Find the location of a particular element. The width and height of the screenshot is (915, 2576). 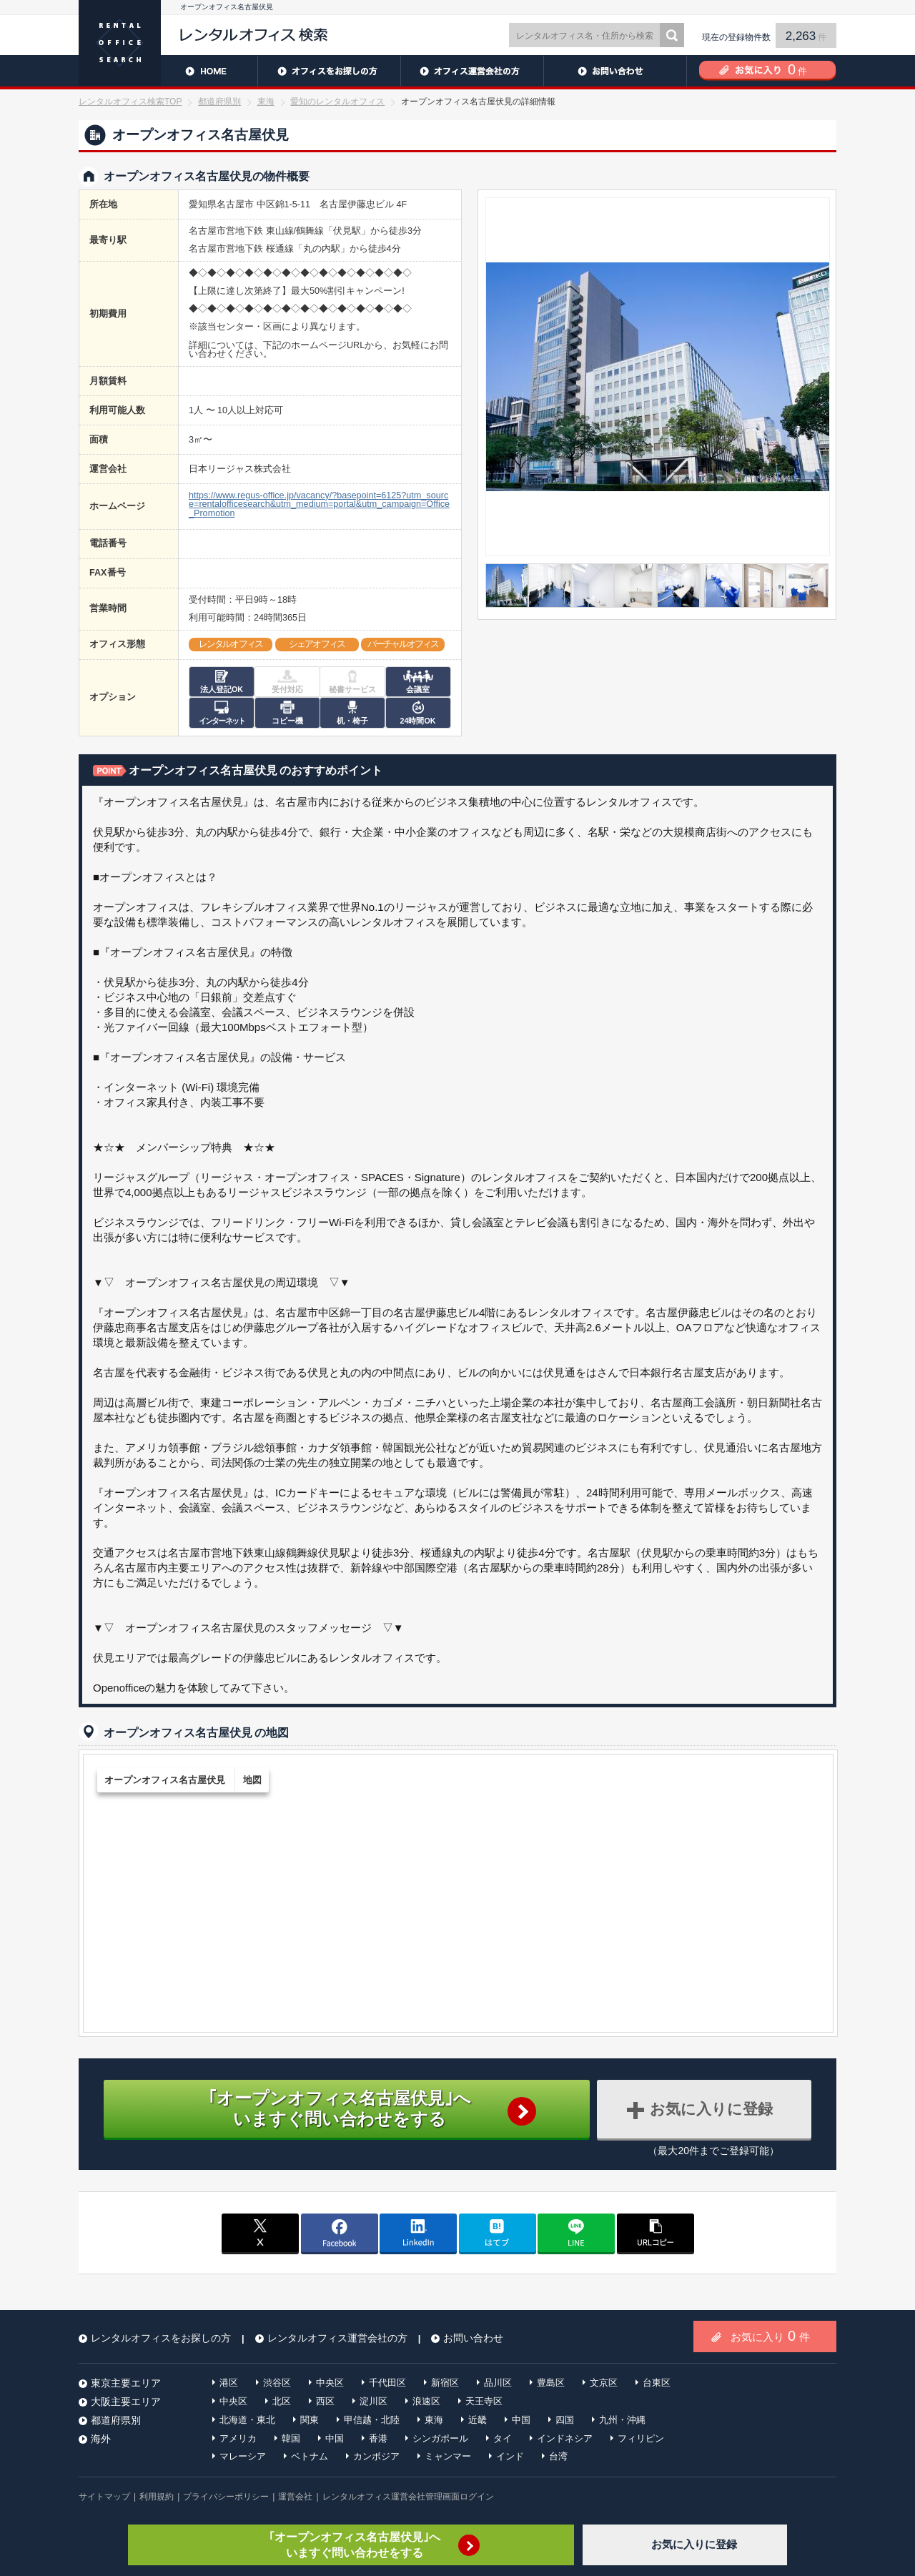

お問い合わせ is located at coordinates (614, 71).